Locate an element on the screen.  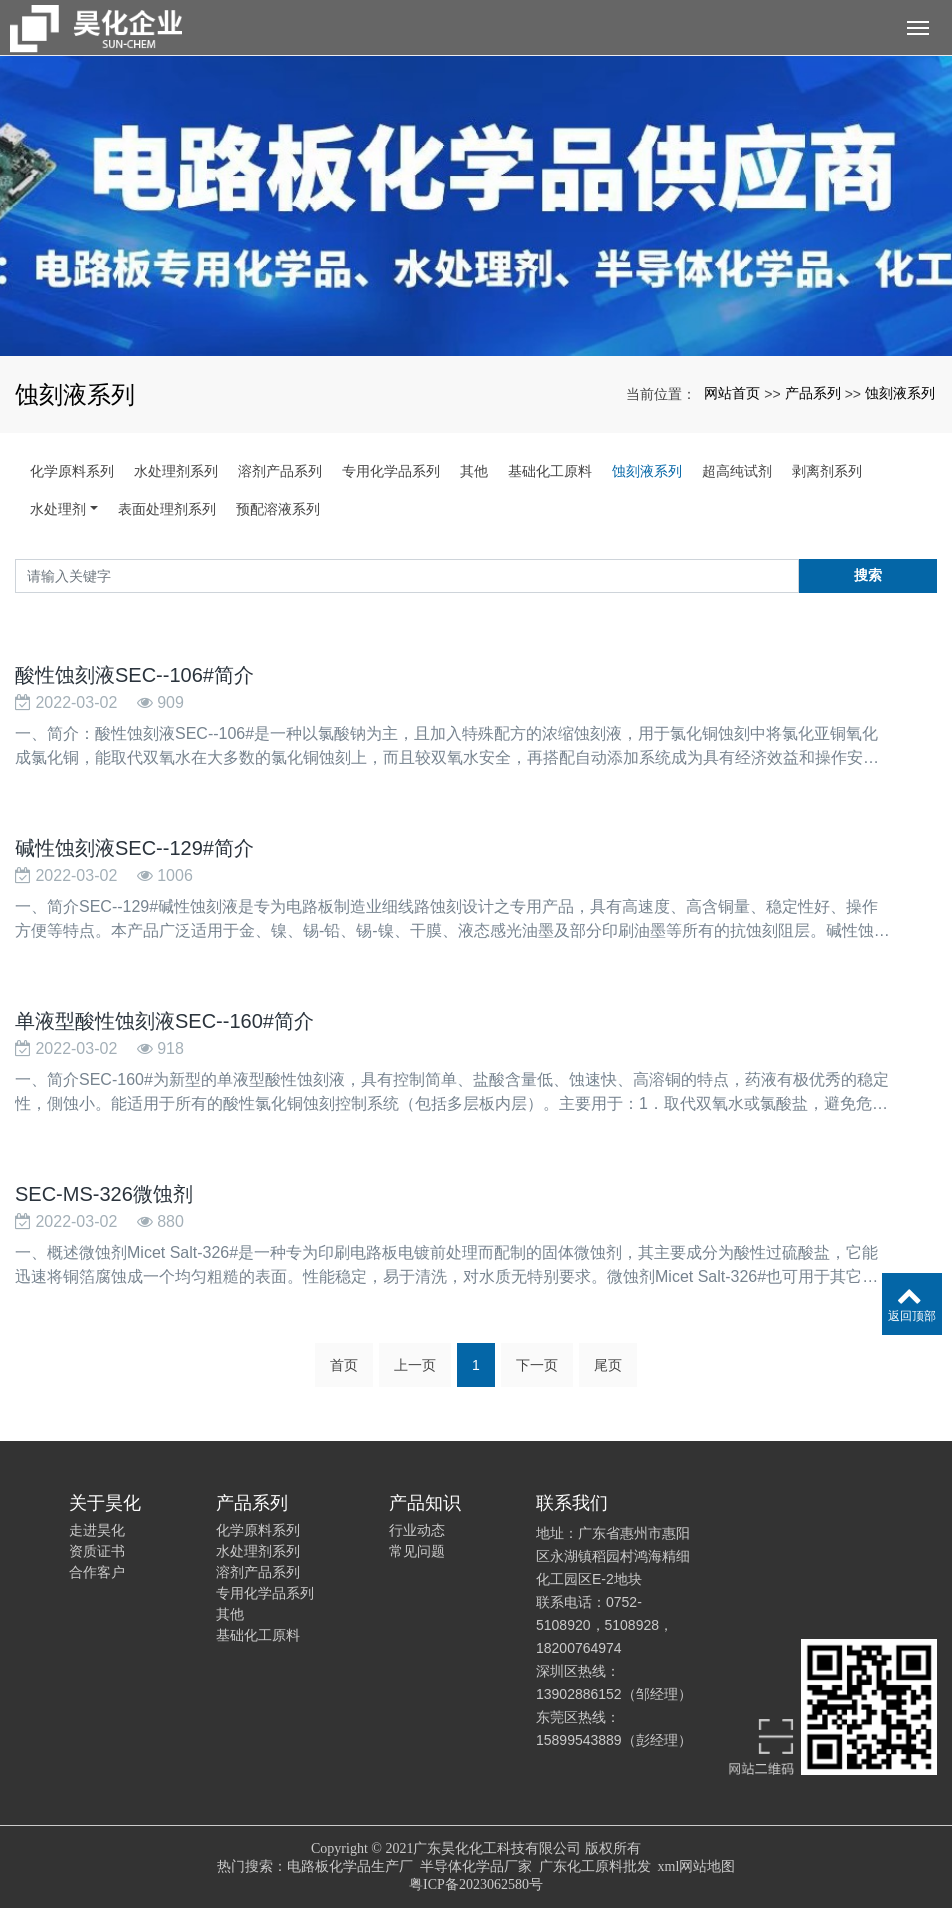
合作客户 is located at coordinates (97, 1572).